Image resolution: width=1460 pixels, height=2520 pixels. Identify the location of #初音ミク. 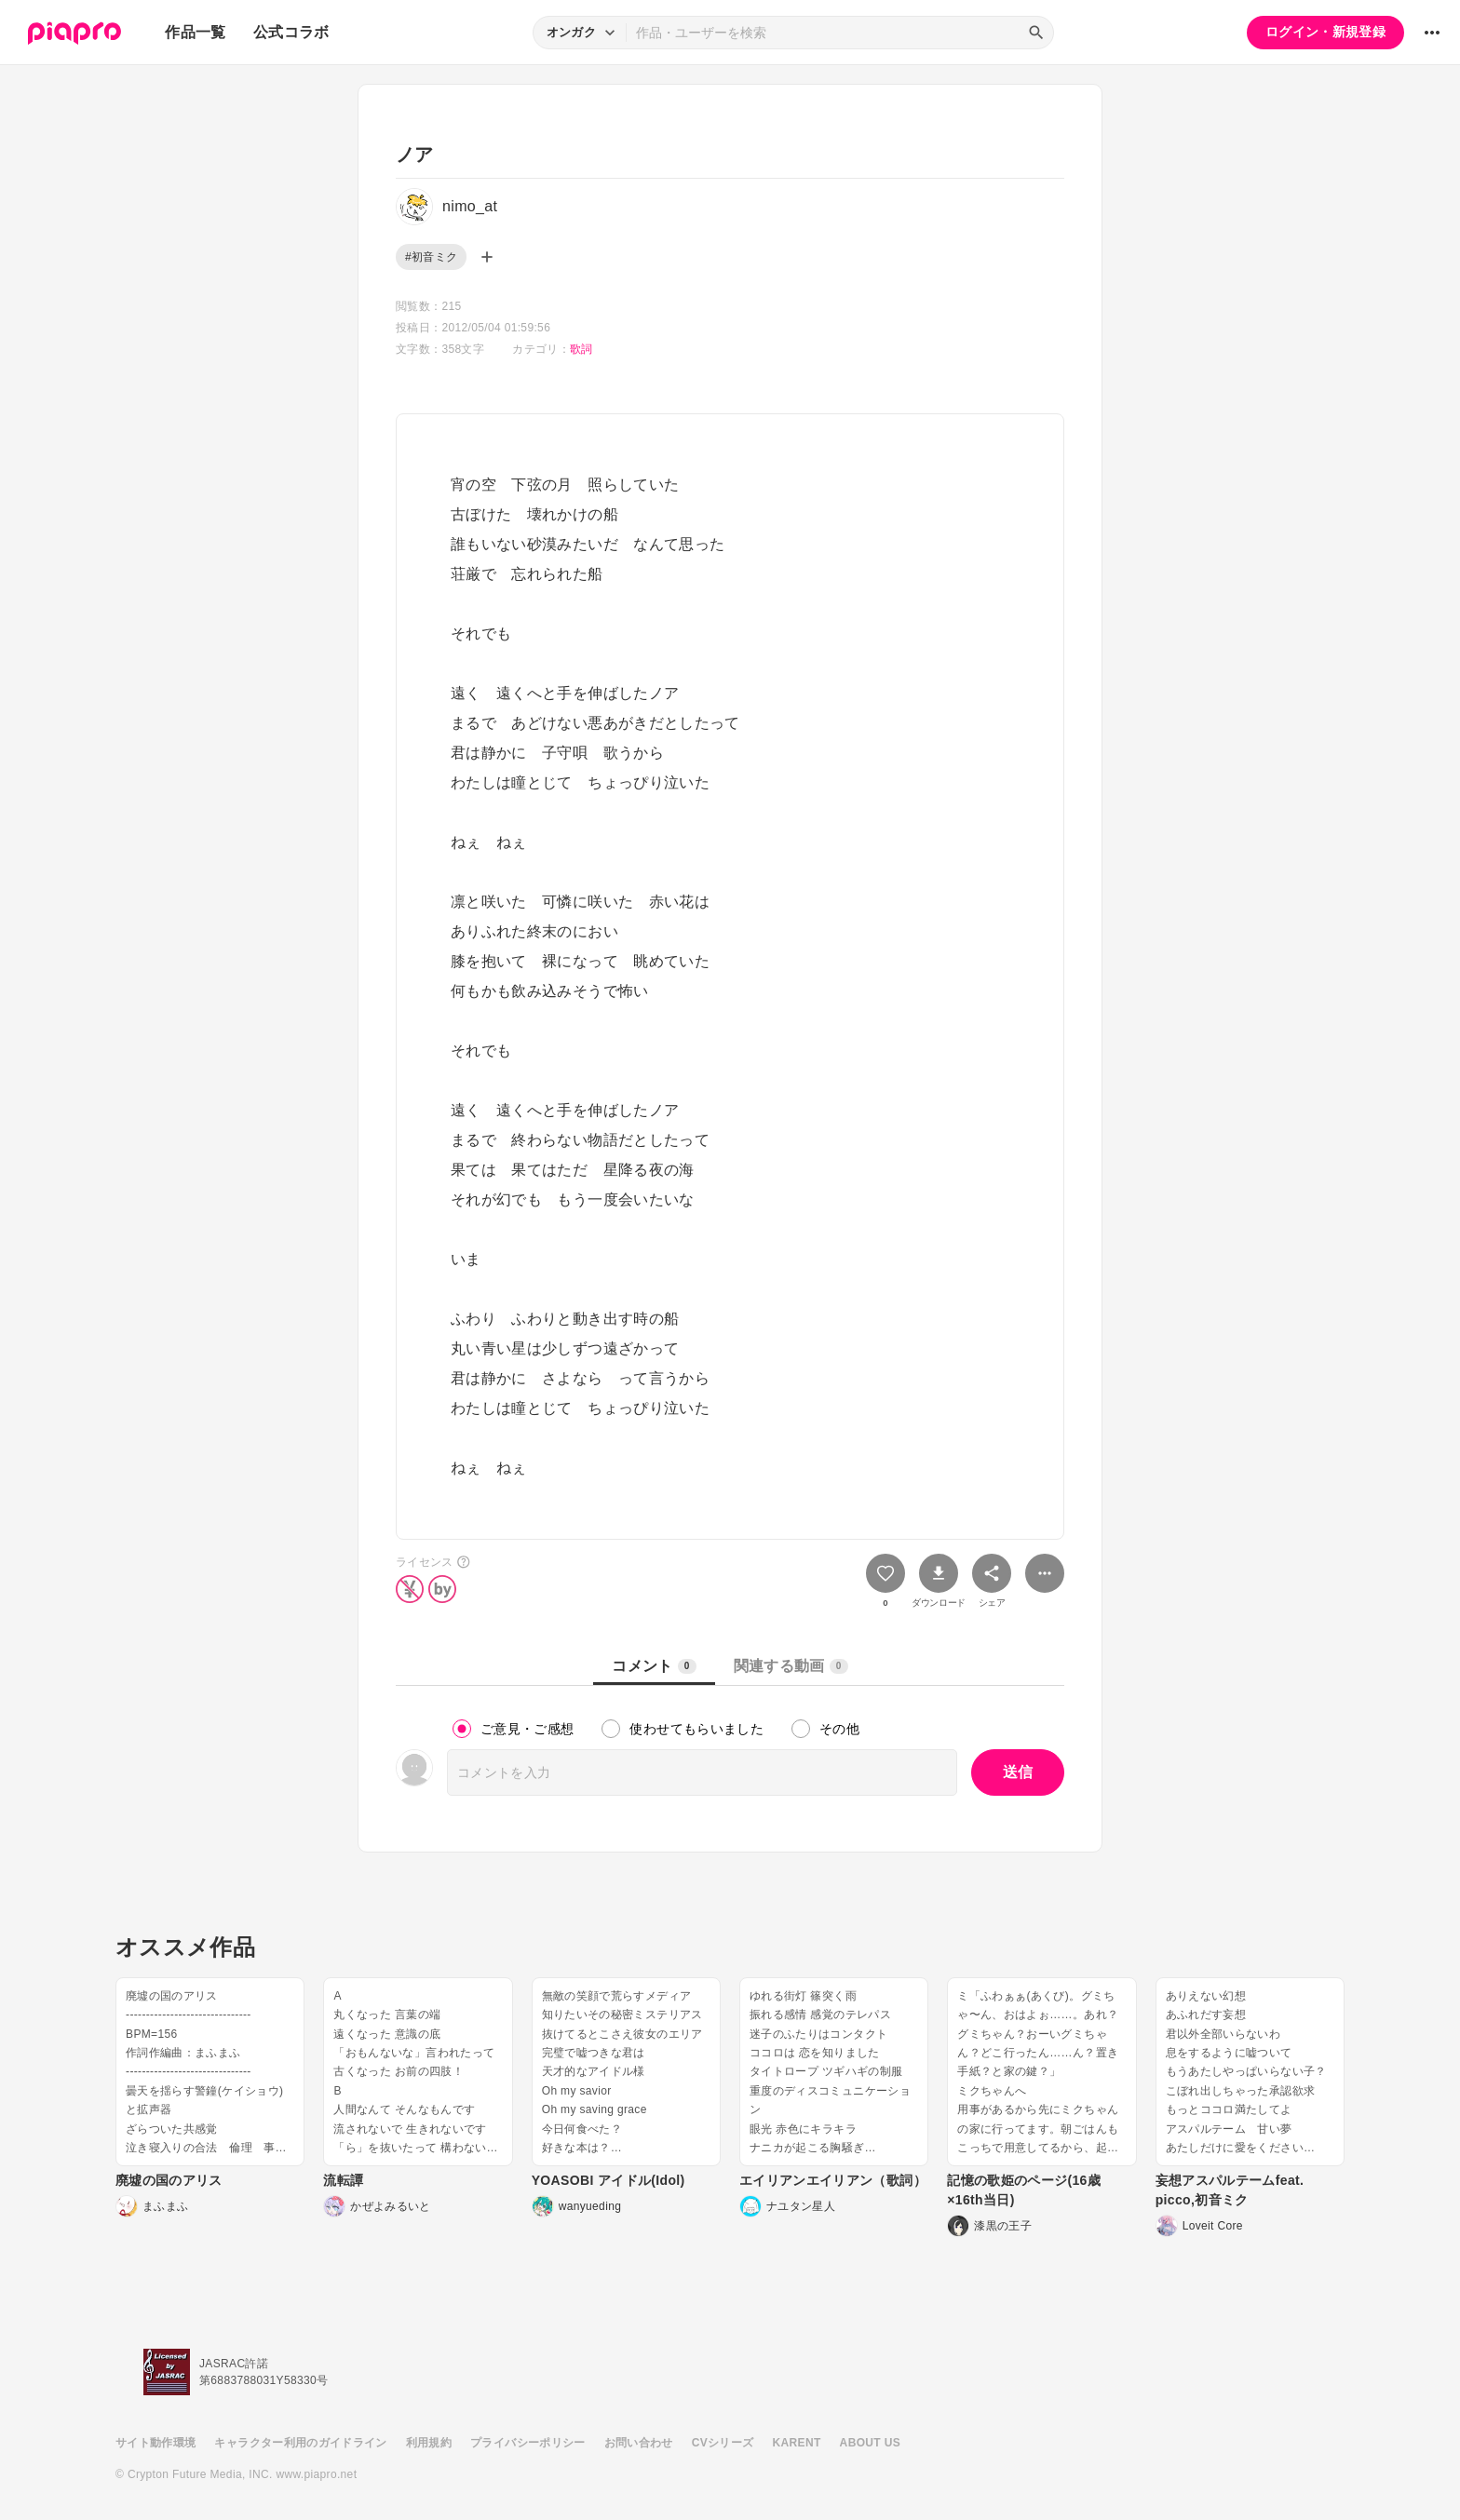
(431, 256).